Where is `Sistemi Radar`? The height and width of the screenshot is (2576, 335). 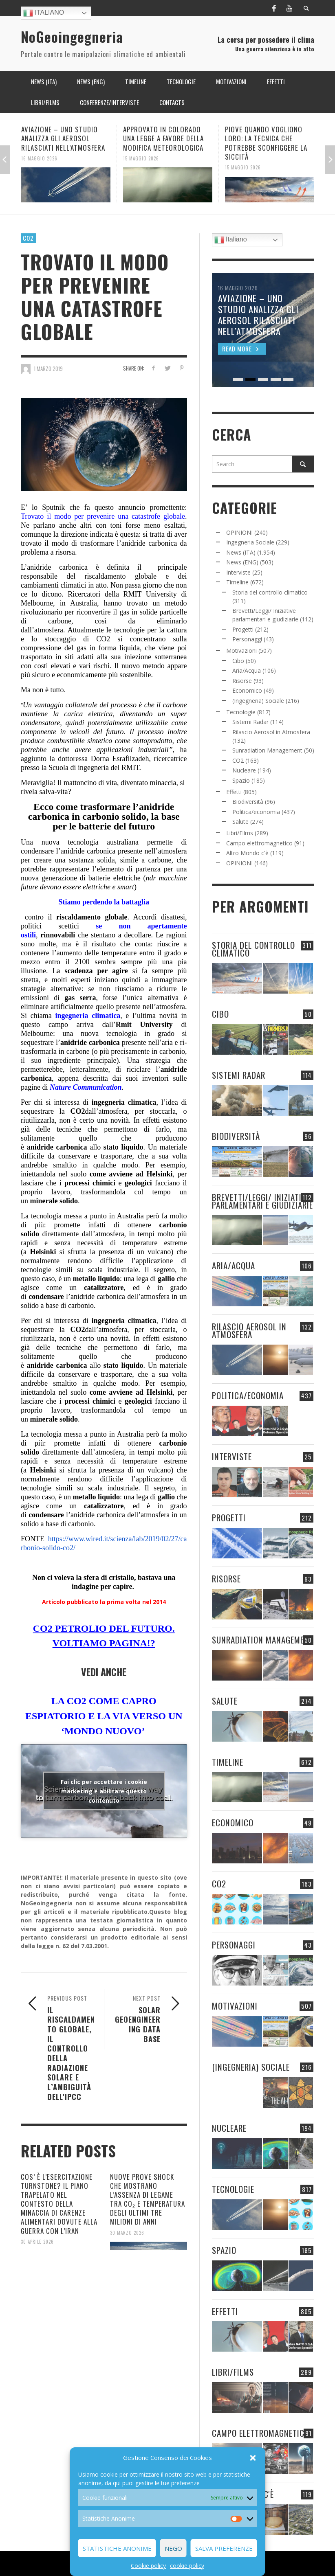
Sistemi Radar is located at coordinates (250, 722).